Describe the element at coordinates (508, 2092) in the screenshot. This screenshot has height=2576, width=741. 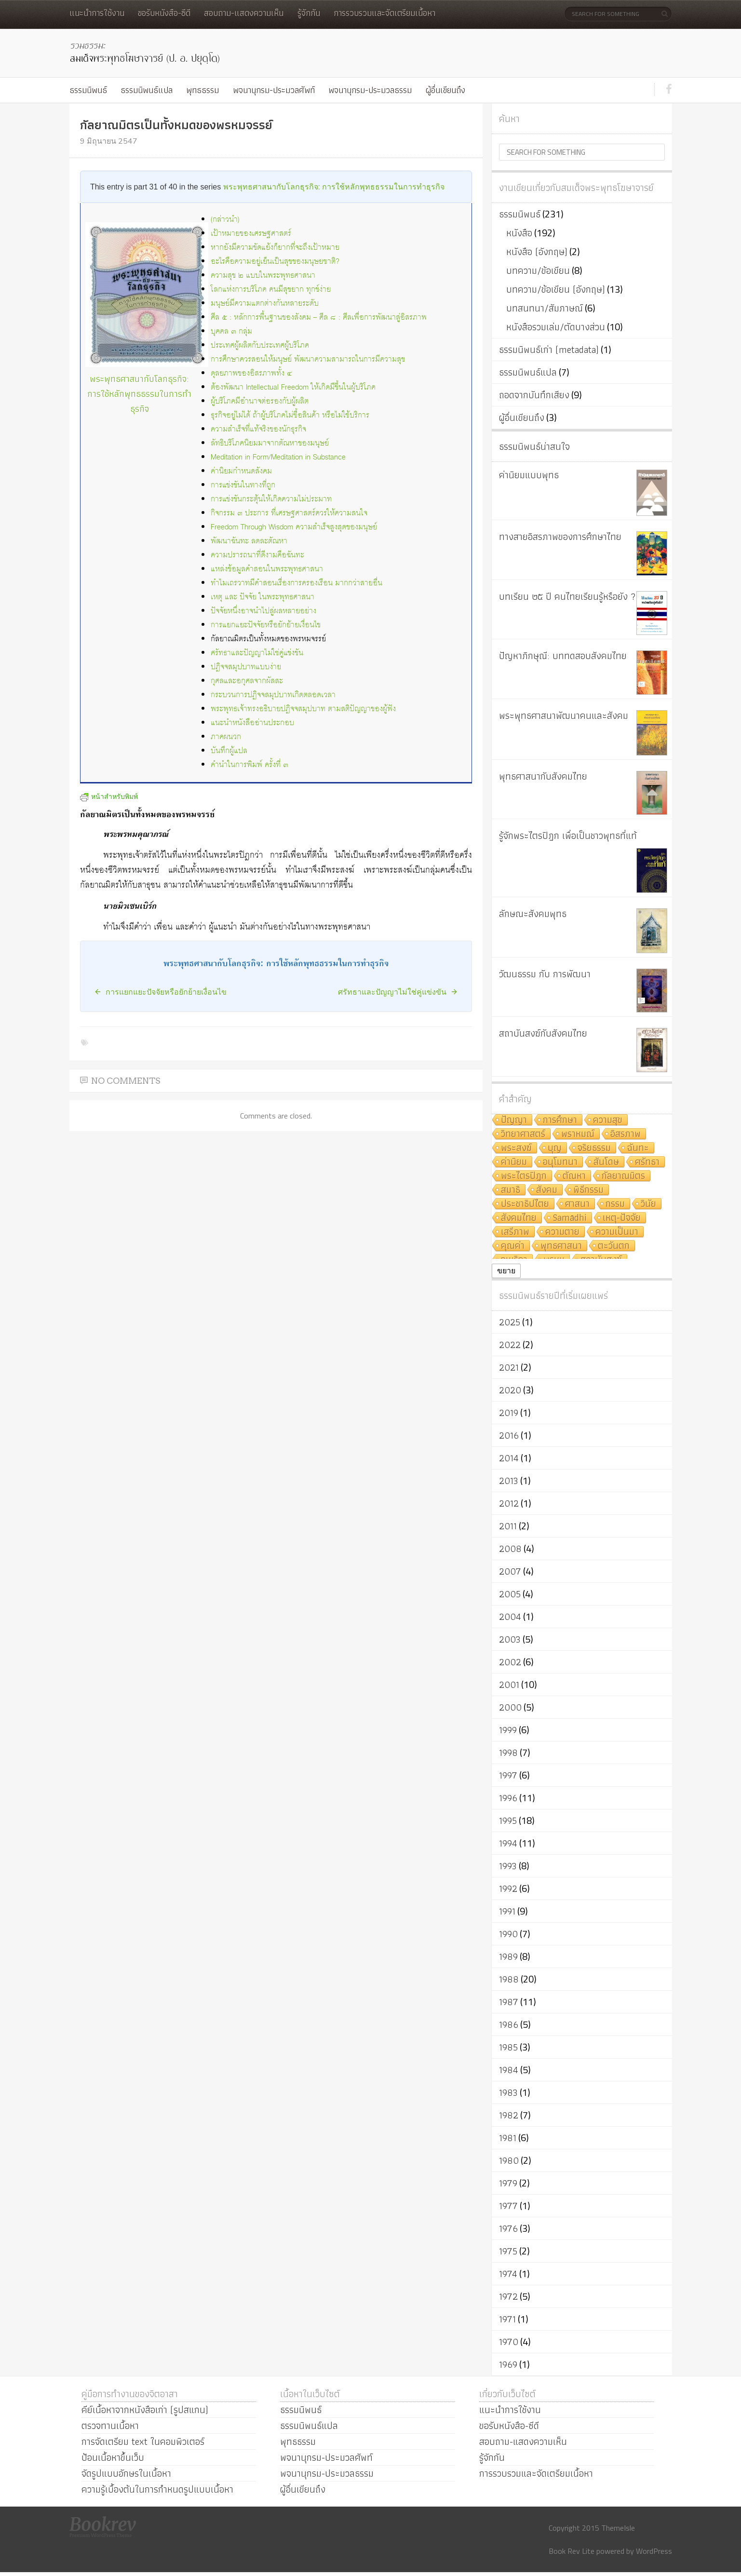
I see `1983` at that location.